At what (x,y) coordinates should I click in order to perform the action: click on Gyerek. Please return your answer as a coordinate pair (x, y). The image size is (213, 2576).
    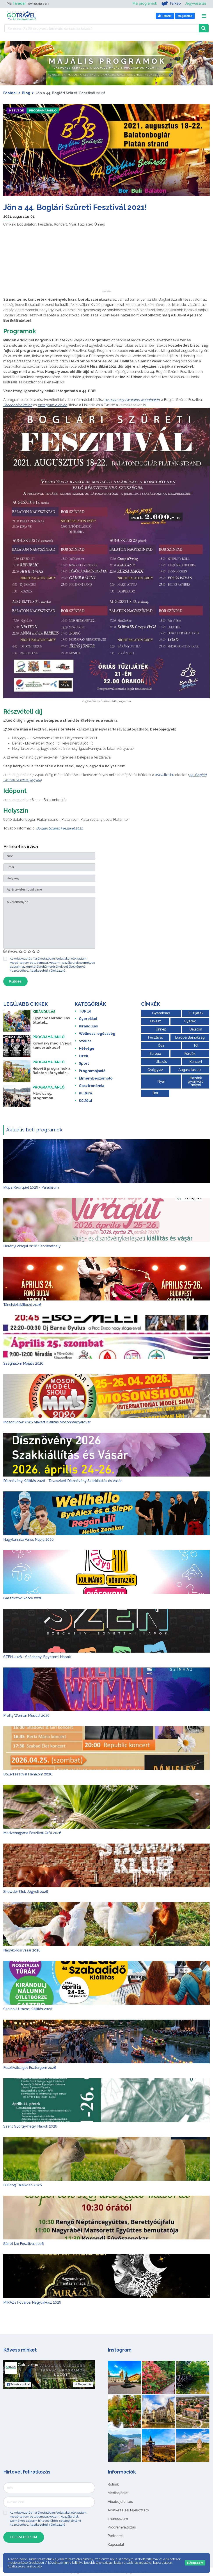
    Looking at the image, I should click on (190, 1021).